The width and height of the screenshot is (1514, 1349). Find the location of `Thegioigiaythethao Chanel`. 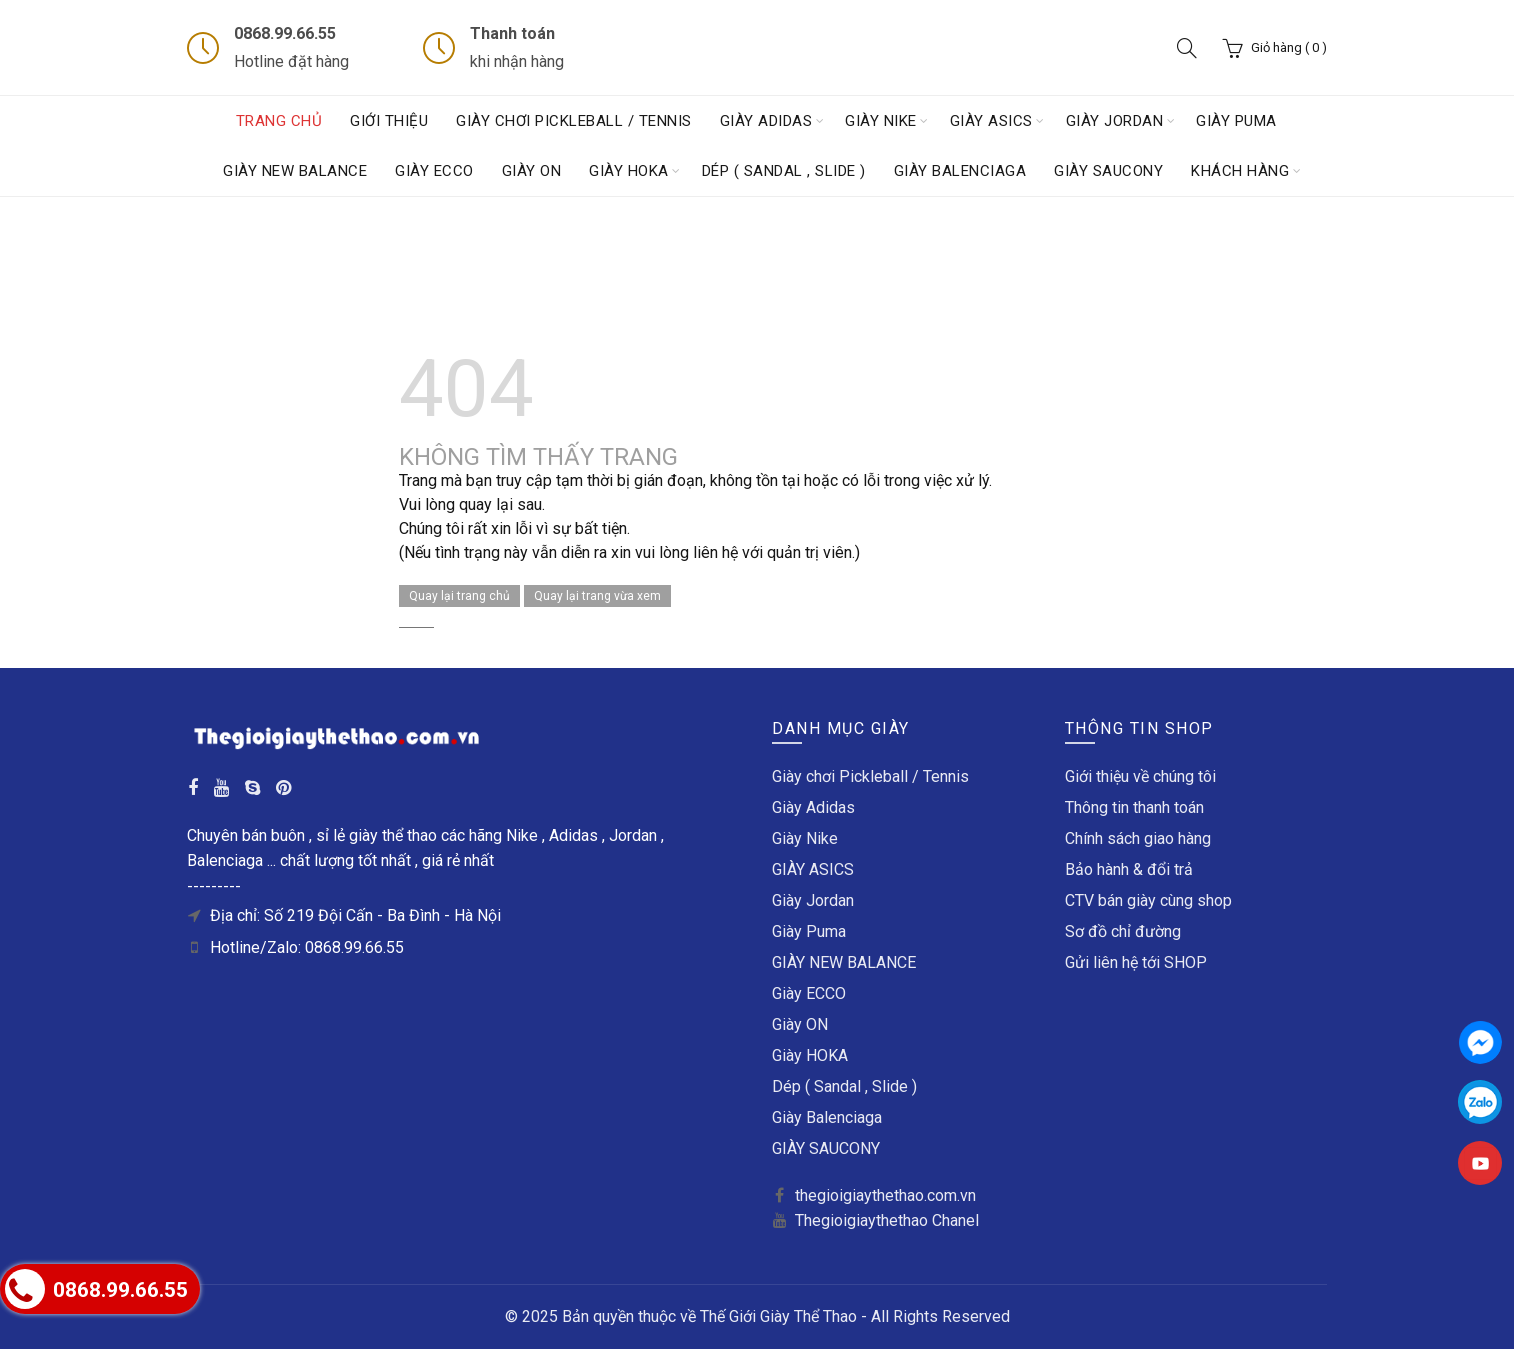

Thegioigiaythethao Chanel is located at coordinates (887, 1220).